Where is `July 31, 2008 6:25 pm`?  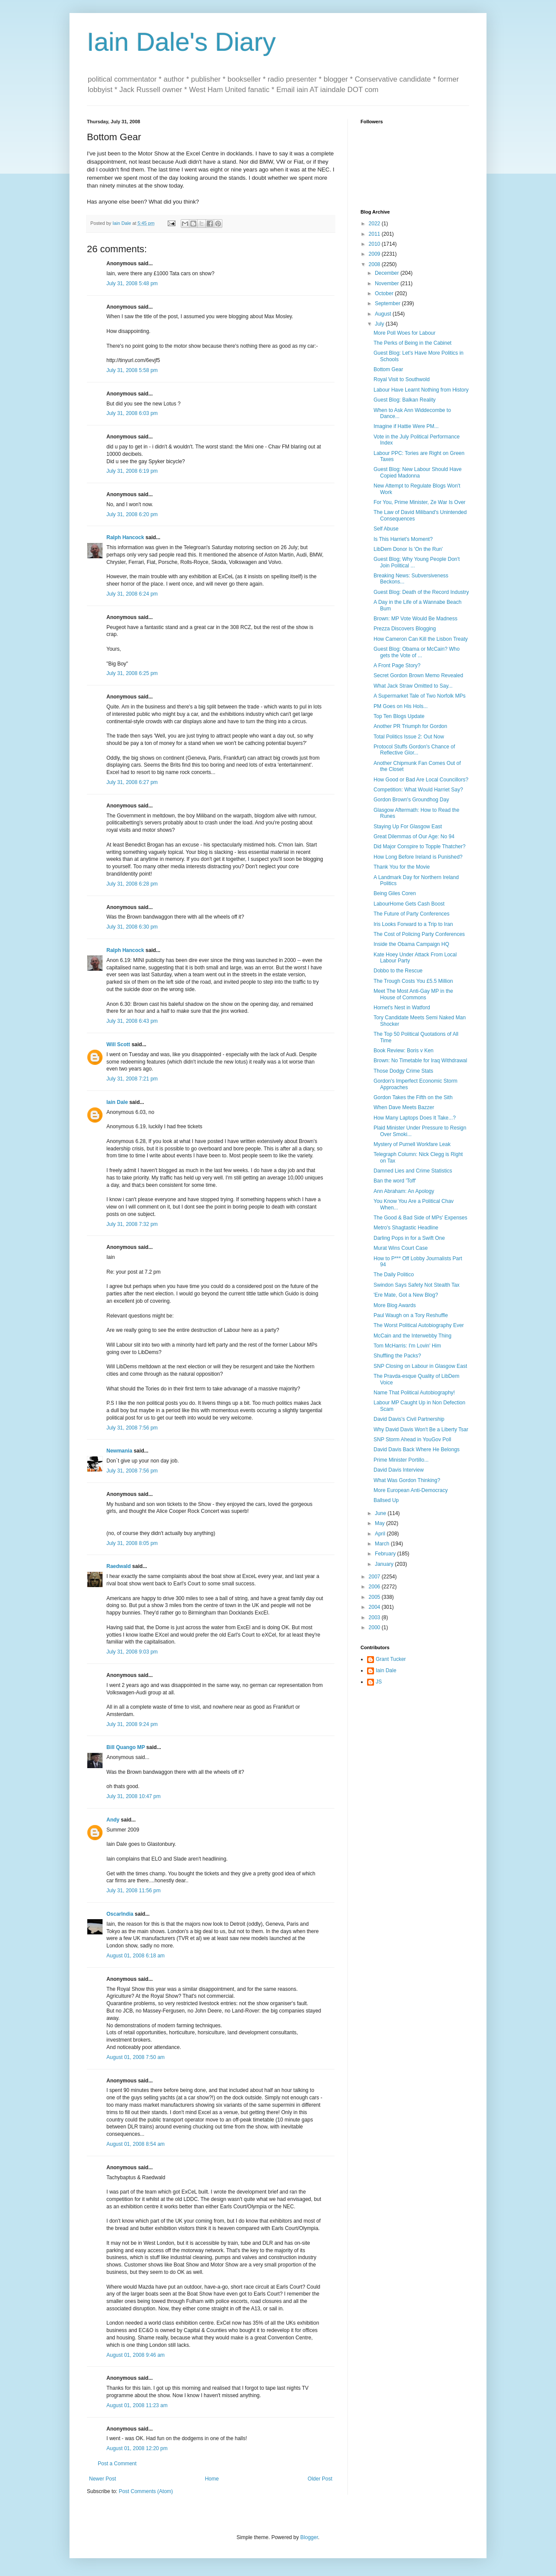 July 31, 2008 6:25 pm is located at coordinates (132, 673).